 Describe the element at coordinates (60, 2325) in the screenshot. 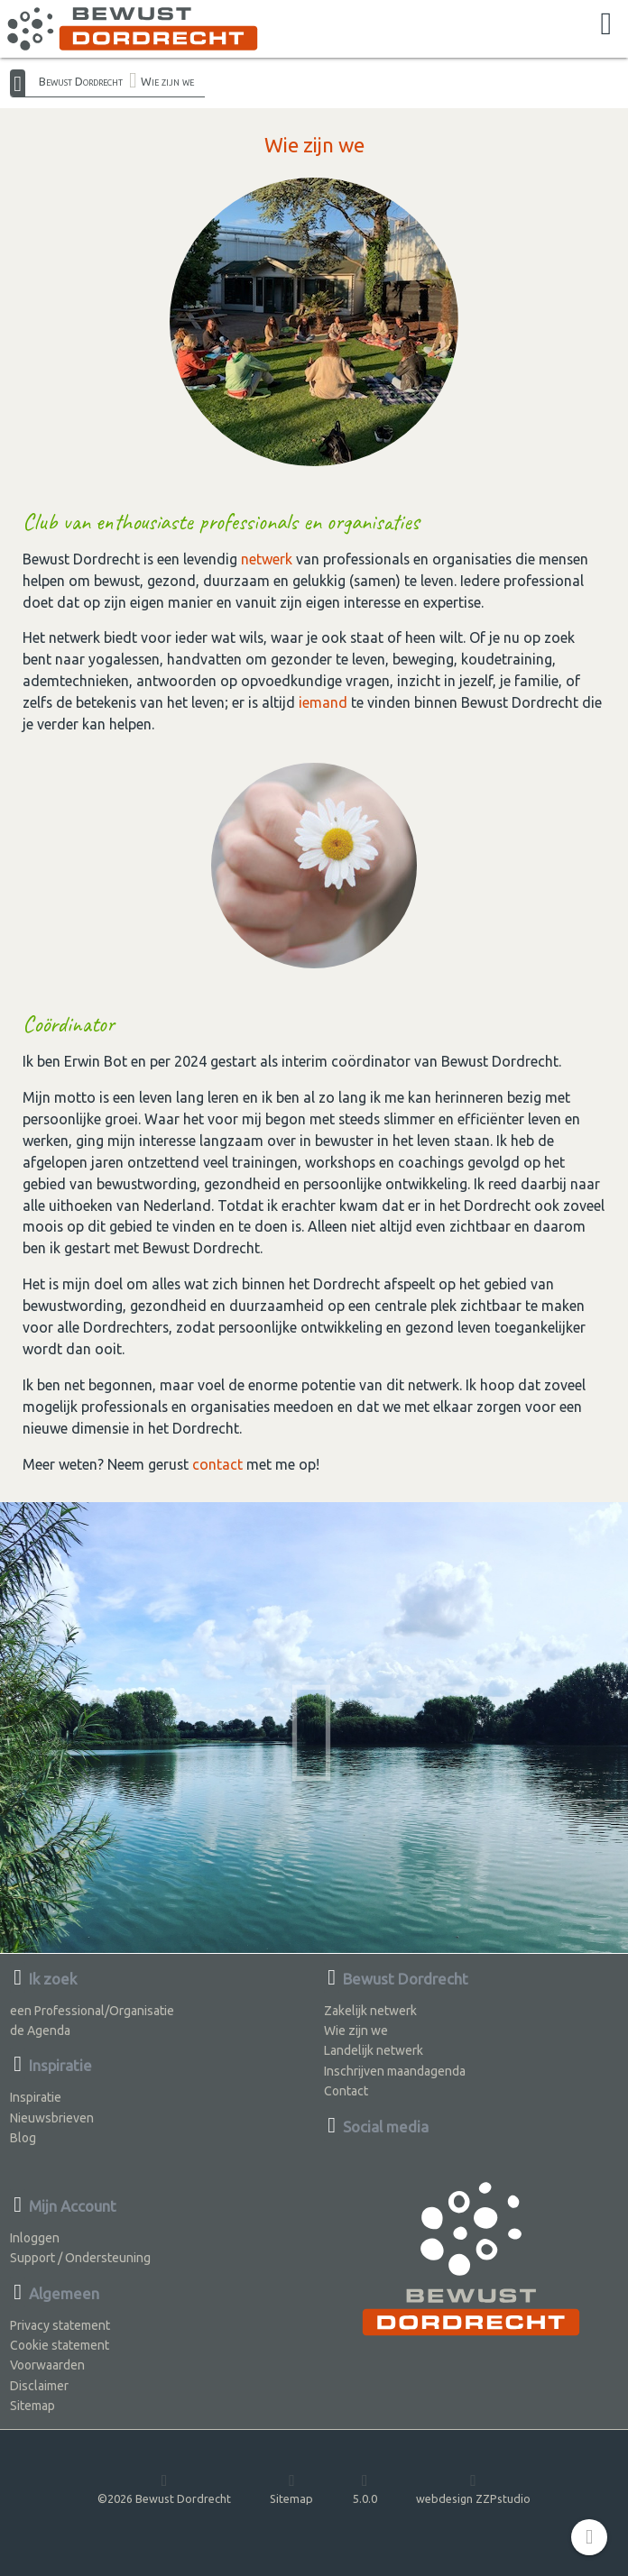

I see `Privacy statement` at that location.